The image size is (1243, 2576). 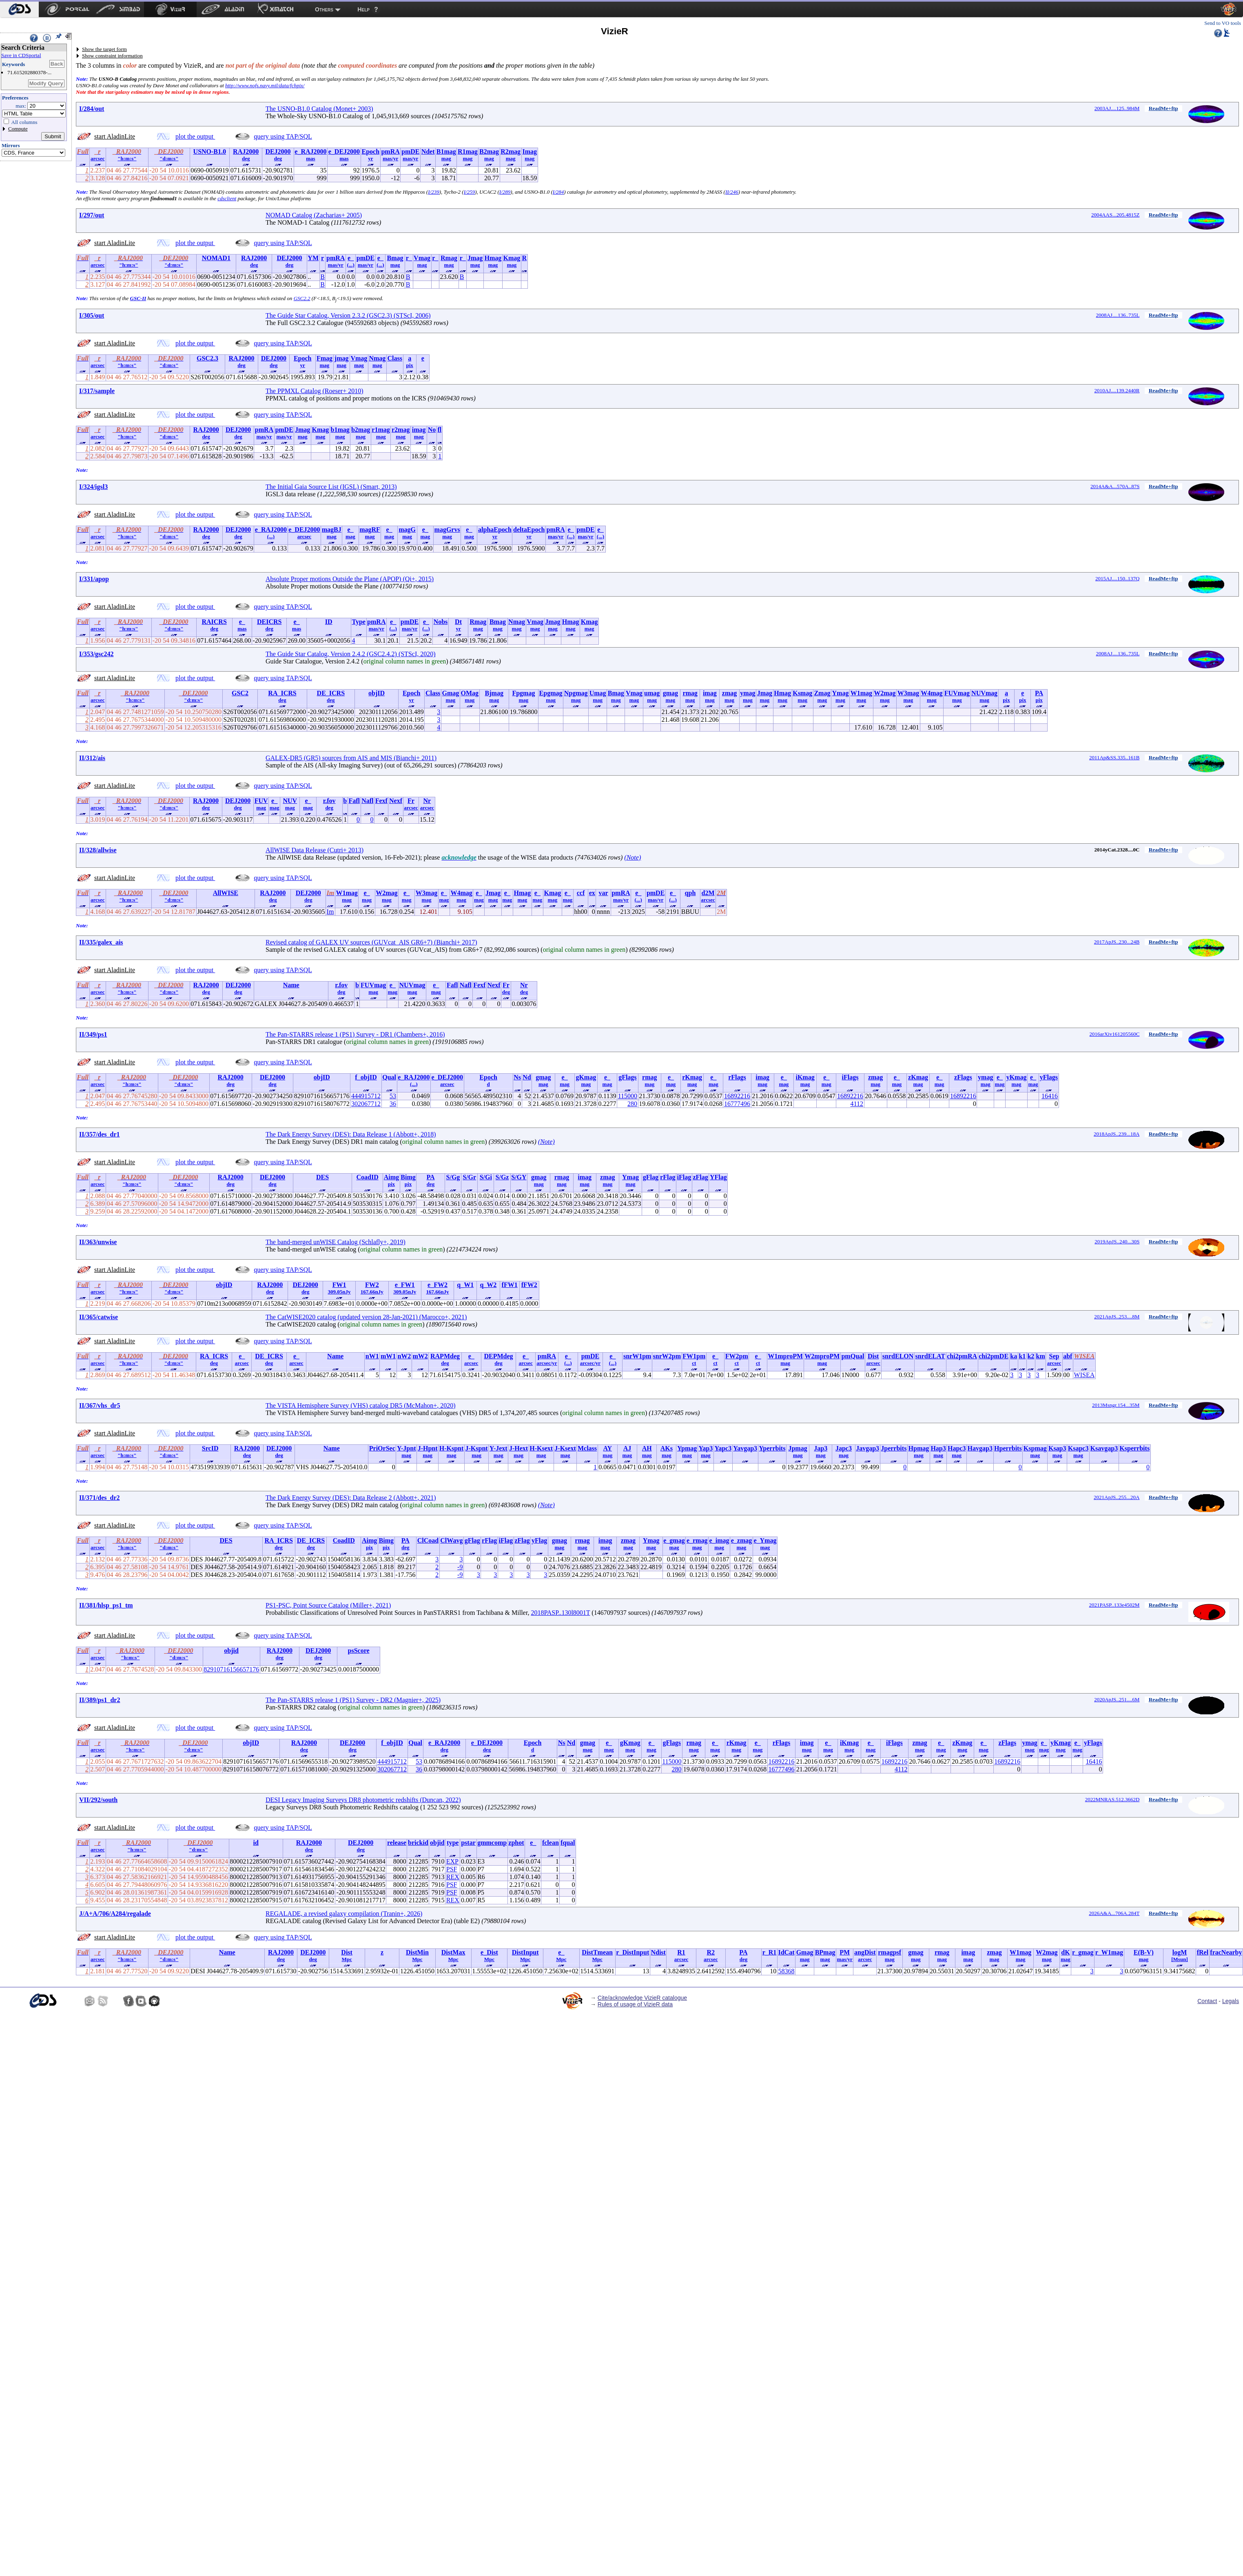 What do you see at coordinates (450, 693) in the screenshot?
I see `Gmag` at bounding box center [450, 693].